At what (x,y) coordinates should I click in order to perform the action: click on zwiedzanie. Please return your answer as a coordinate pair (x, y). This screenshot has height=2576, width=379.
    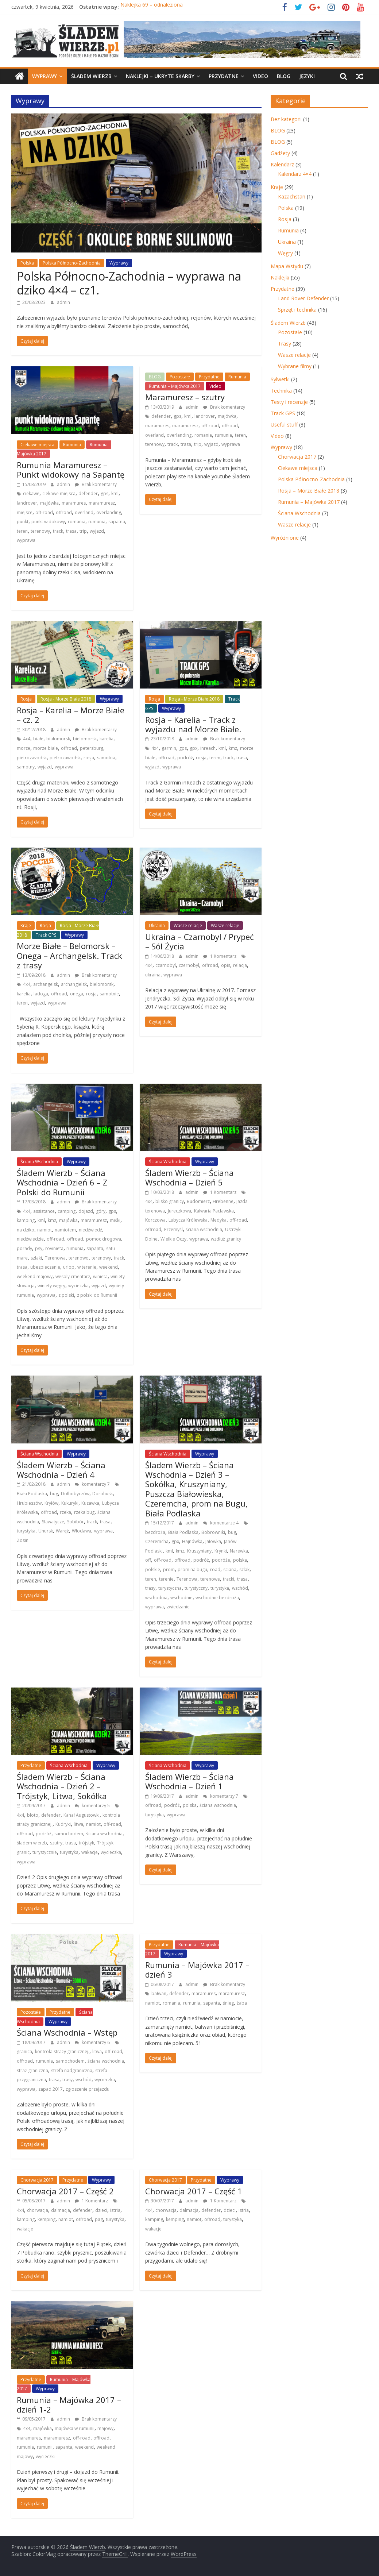
    Looking at the image, I should click on (178, 1607).